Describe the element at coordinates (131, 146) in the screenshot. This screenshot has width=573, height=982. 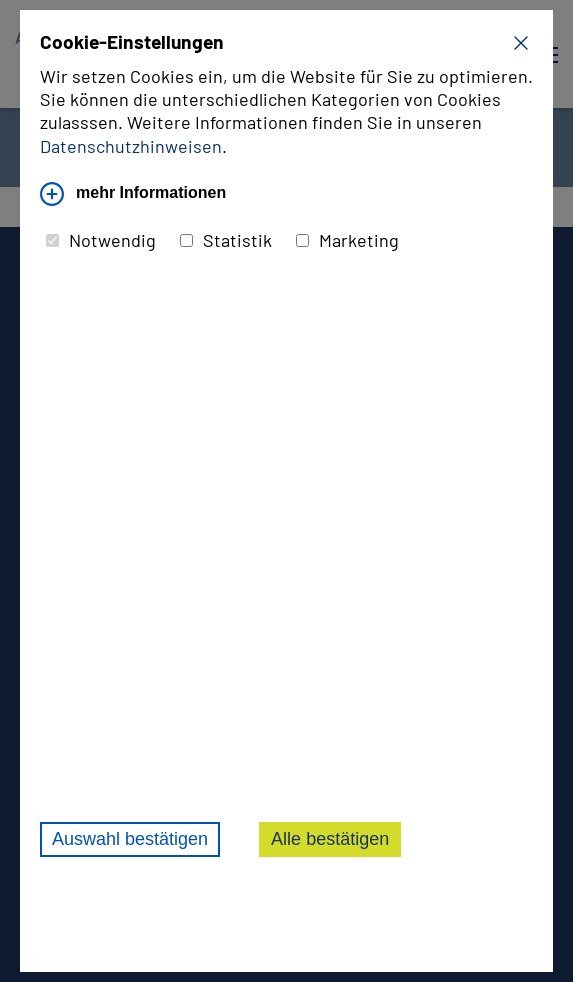
I see `Datenschutzhinweisen` at that location.